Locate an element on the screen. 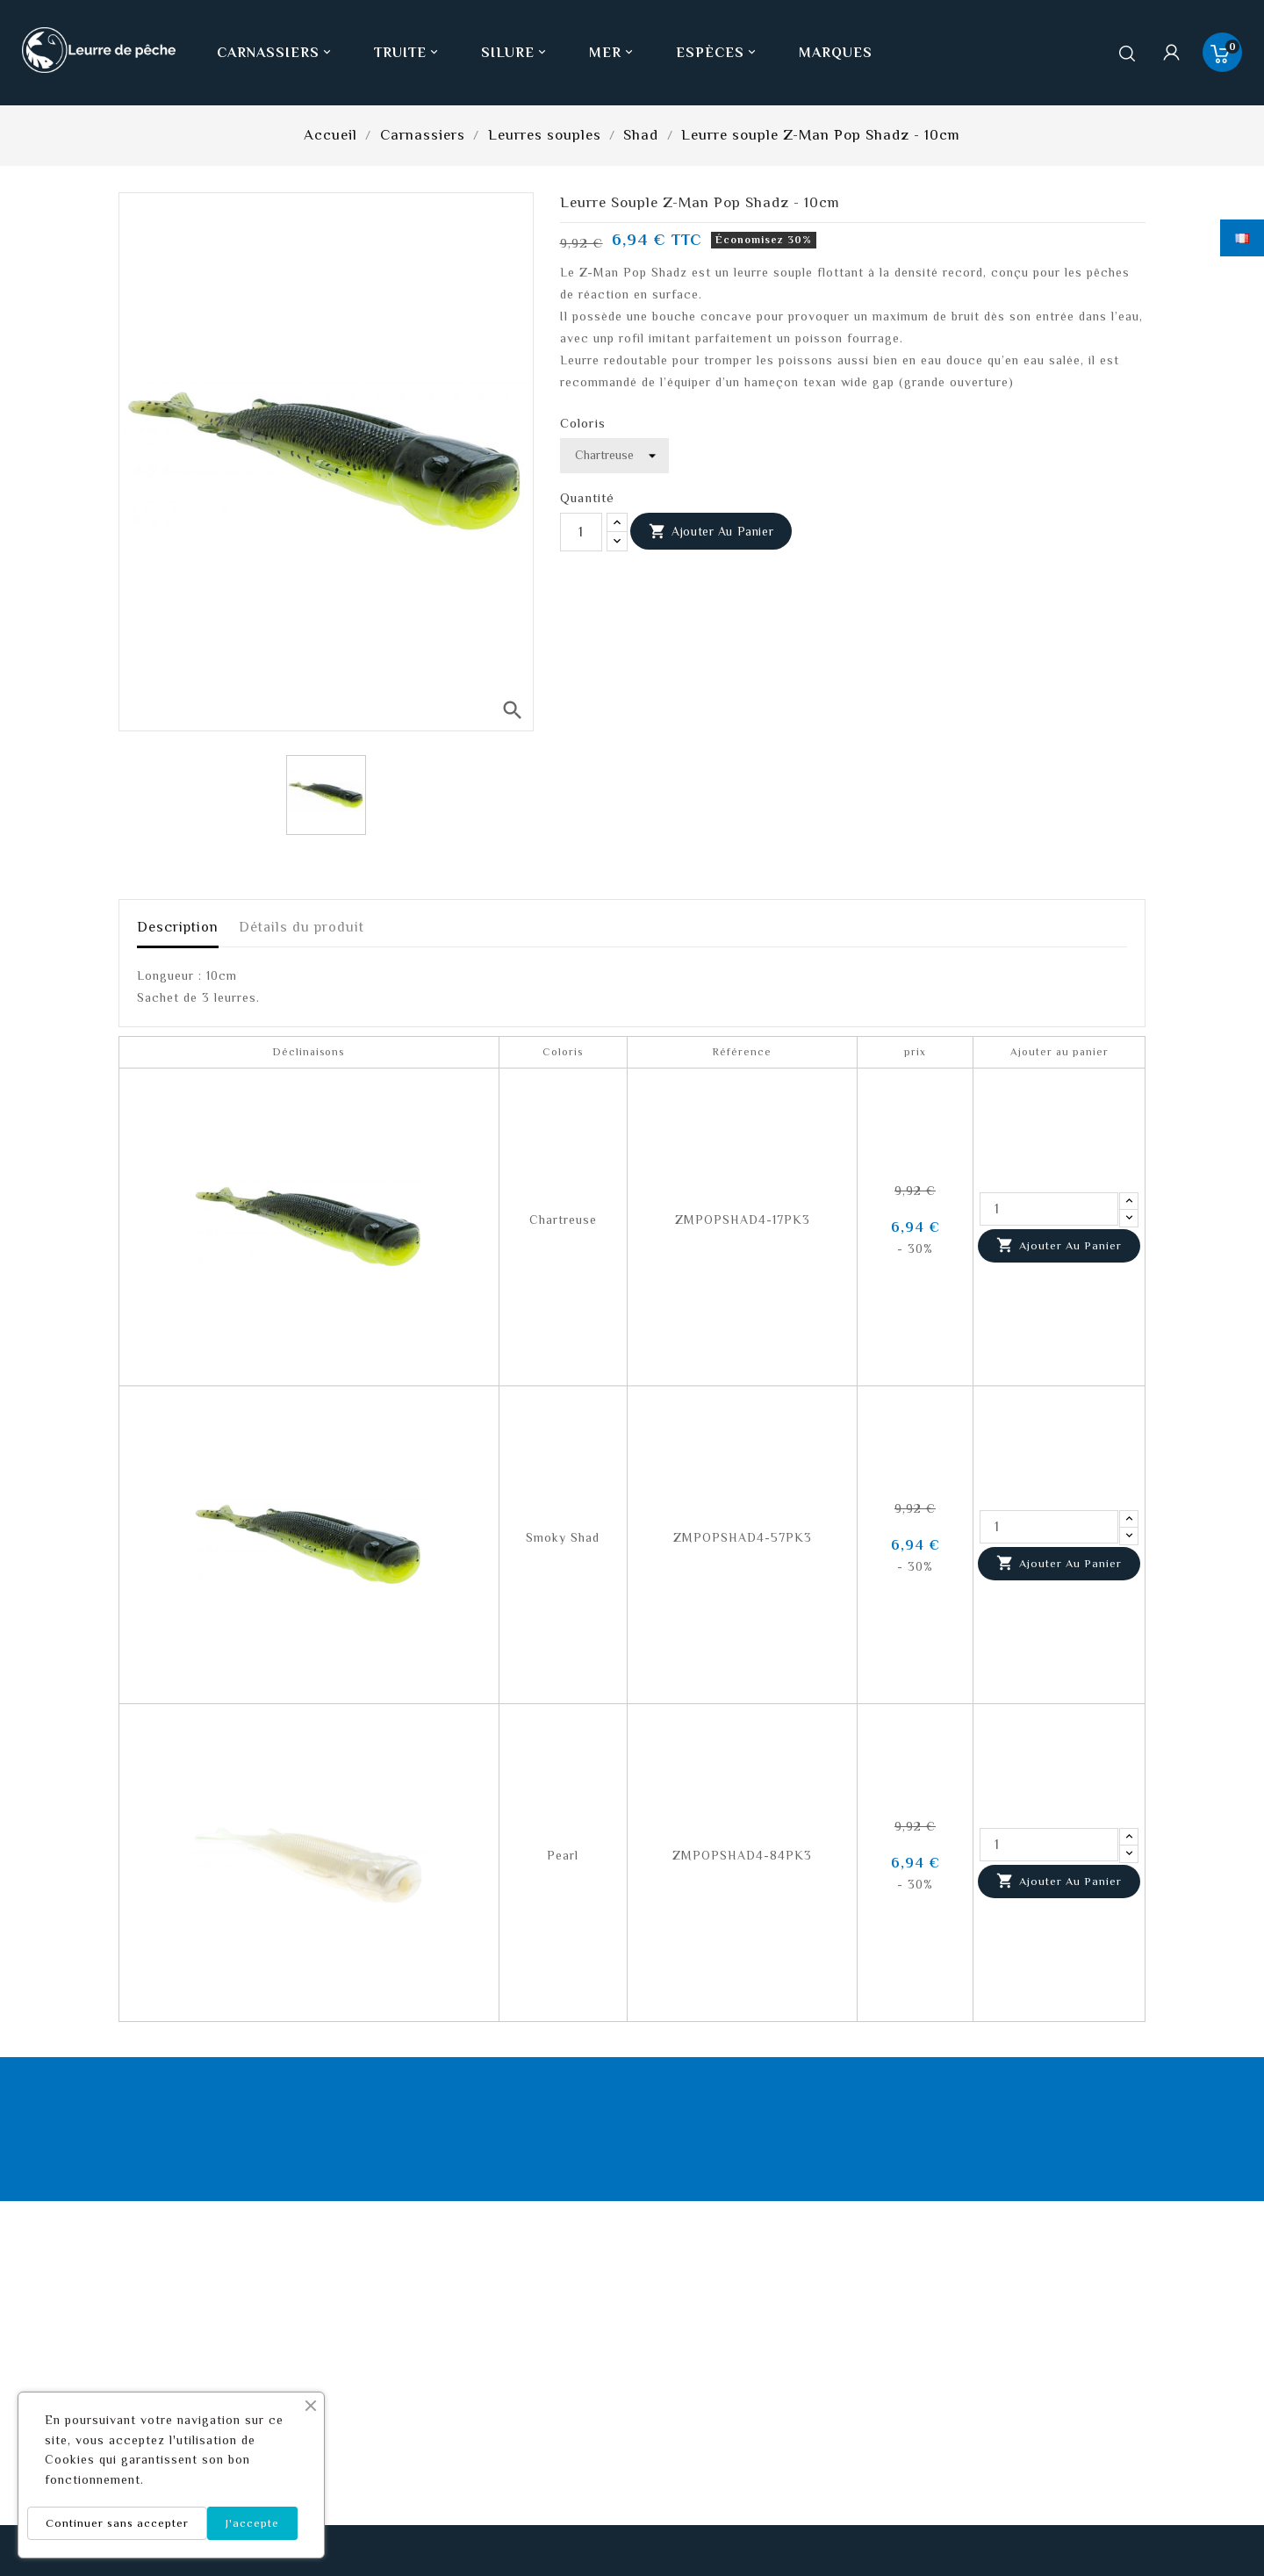 The height and width of the screenshot is (2576, 1264). Marques is located at coordinates (836, 53).